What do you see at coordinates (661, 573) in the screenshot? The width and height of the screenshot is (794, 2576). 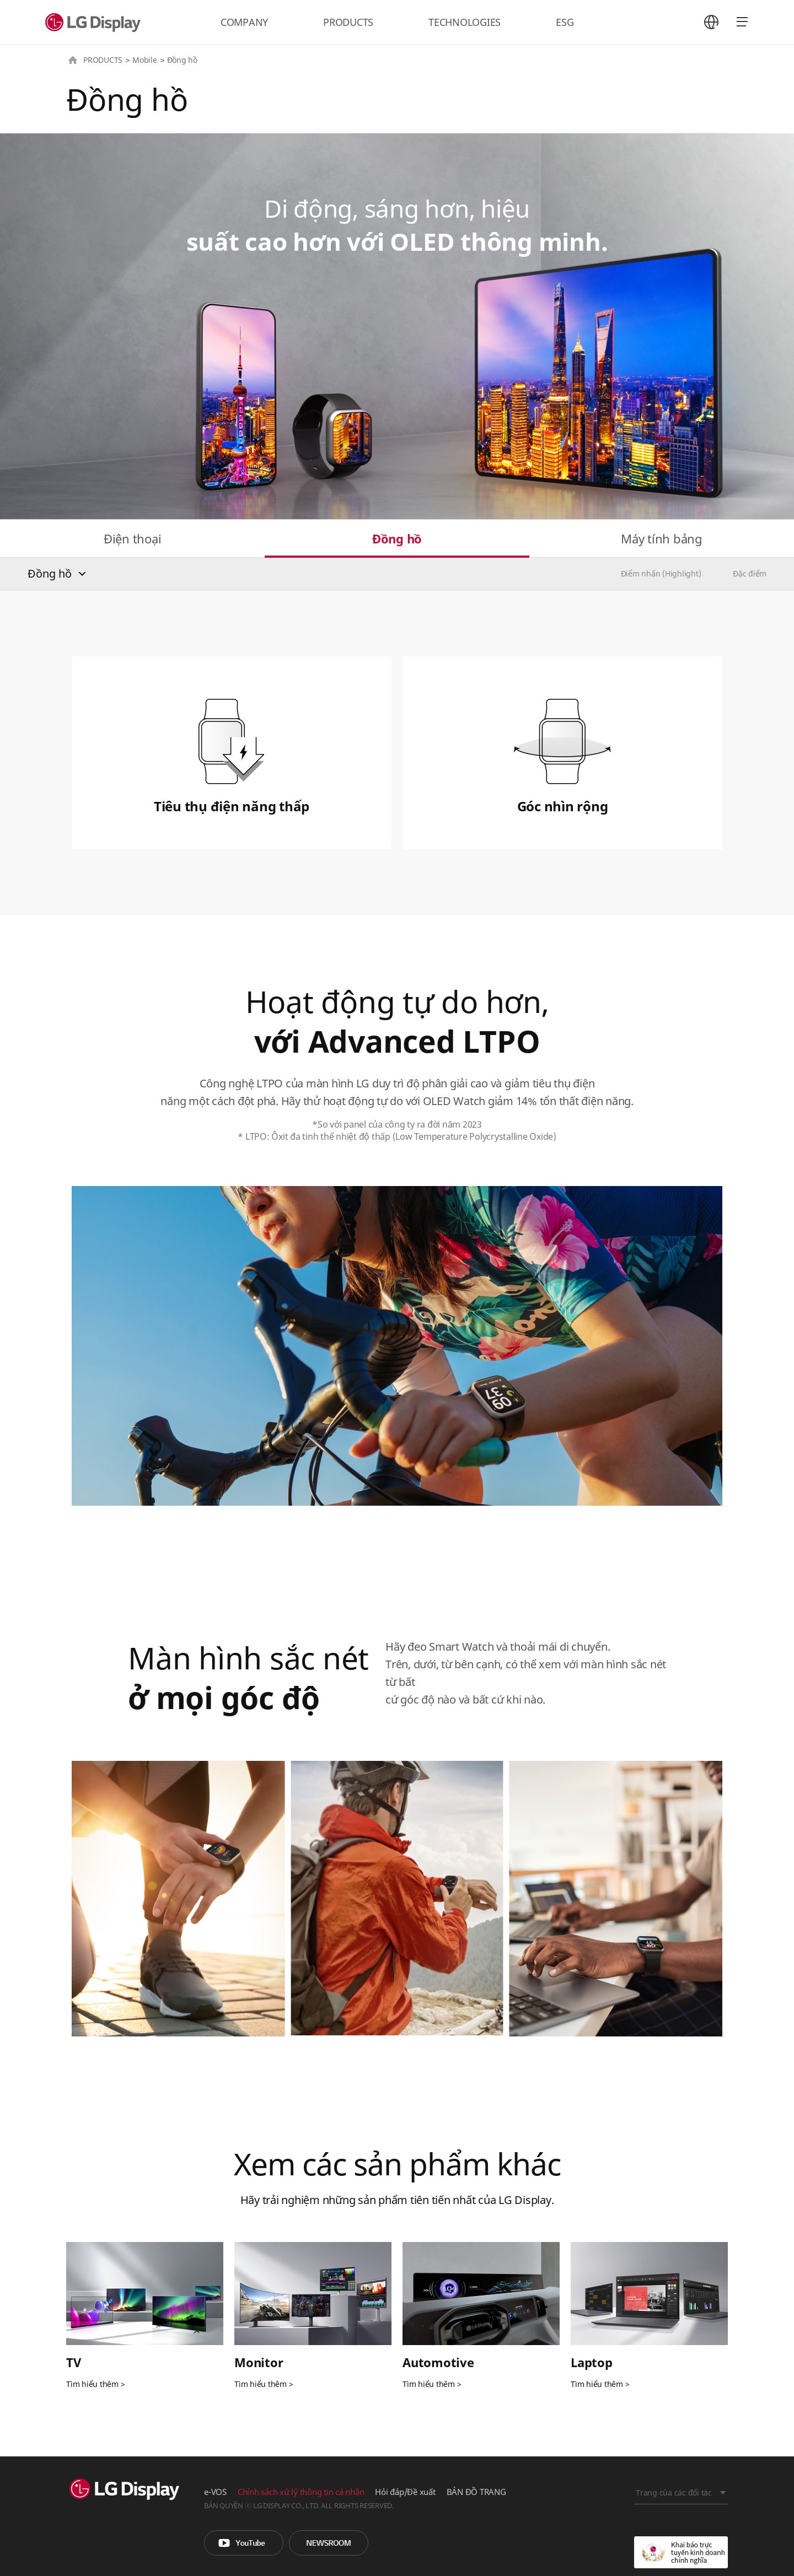 I see `Điểm nhấn (Highlight)` at bounding box center [661, 573].